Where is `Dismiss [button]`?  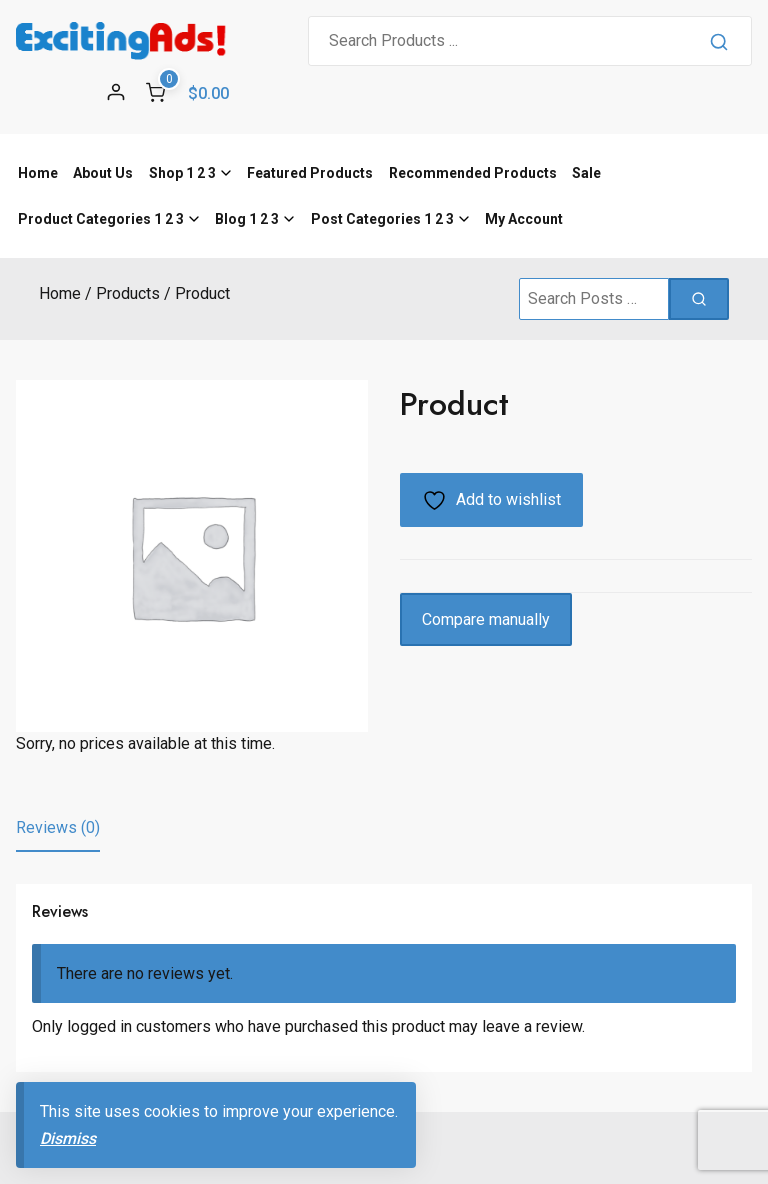 Dismiss [button] is located at coordinates (68, 1138).